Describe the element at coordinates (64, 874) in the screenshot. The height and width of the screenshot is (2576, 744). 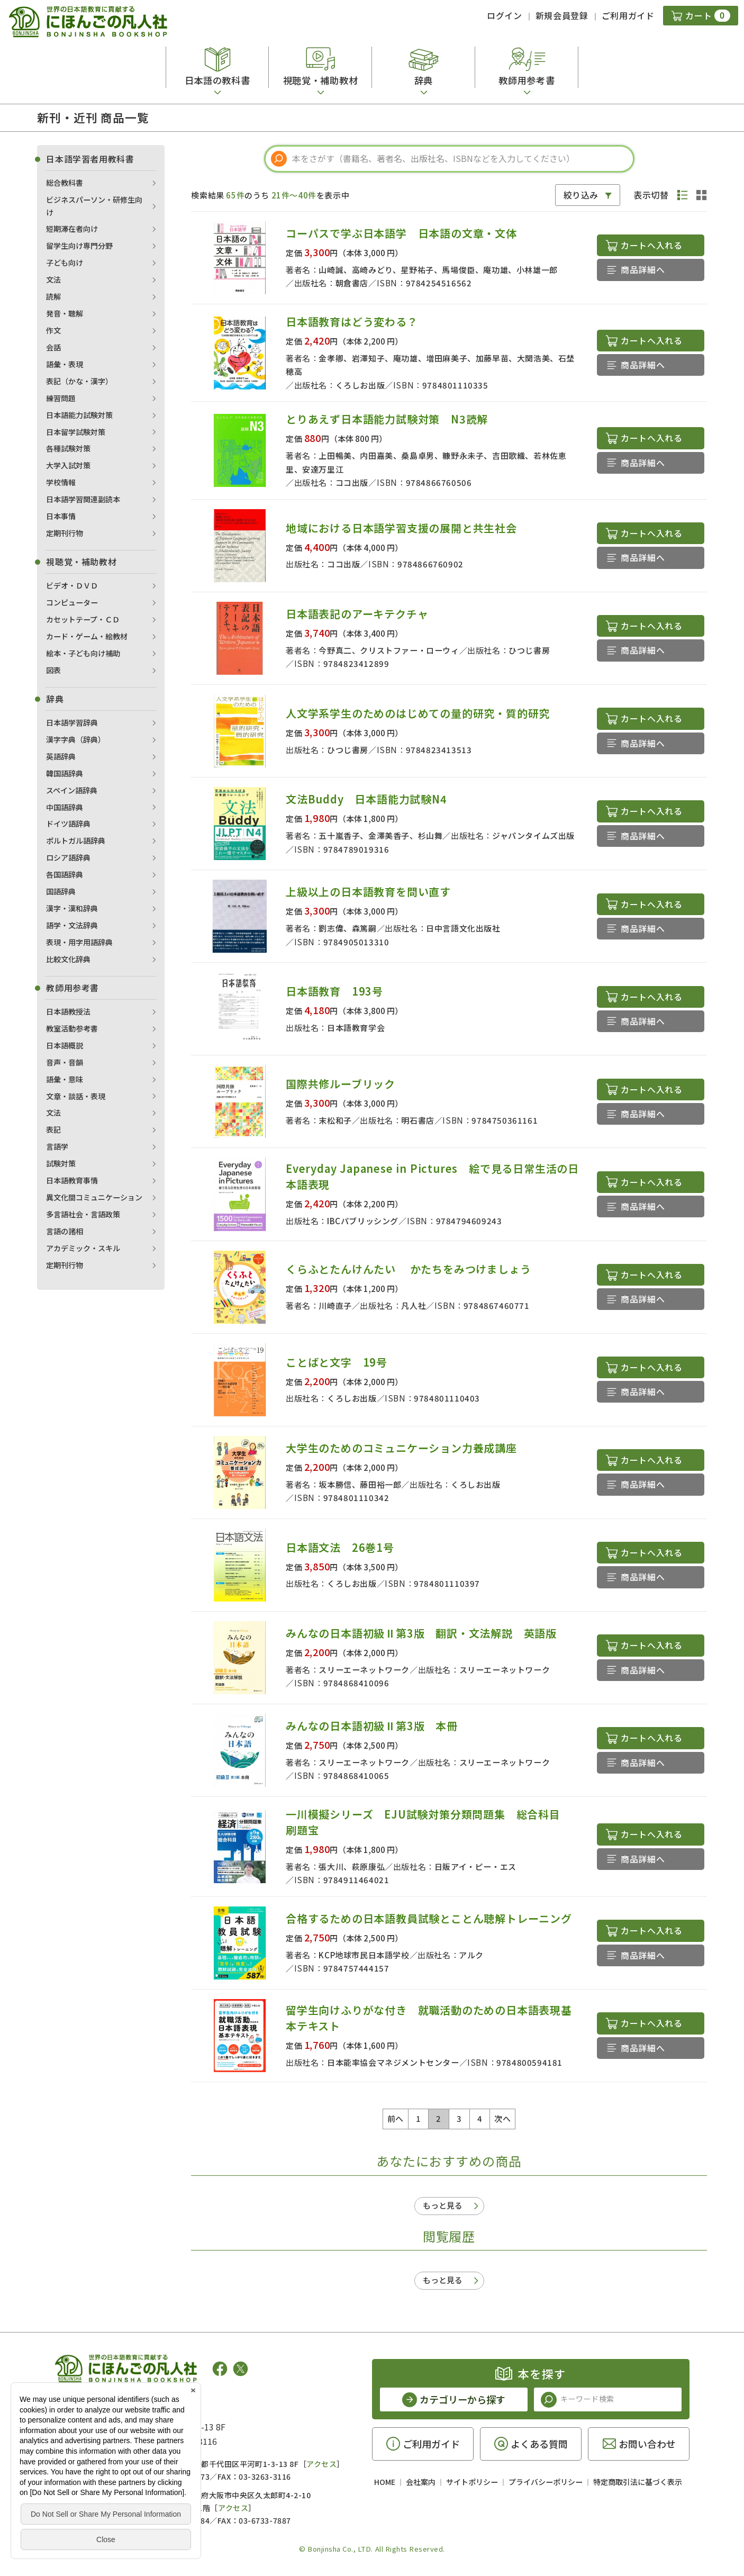
I see `各国語辞典` at that location.